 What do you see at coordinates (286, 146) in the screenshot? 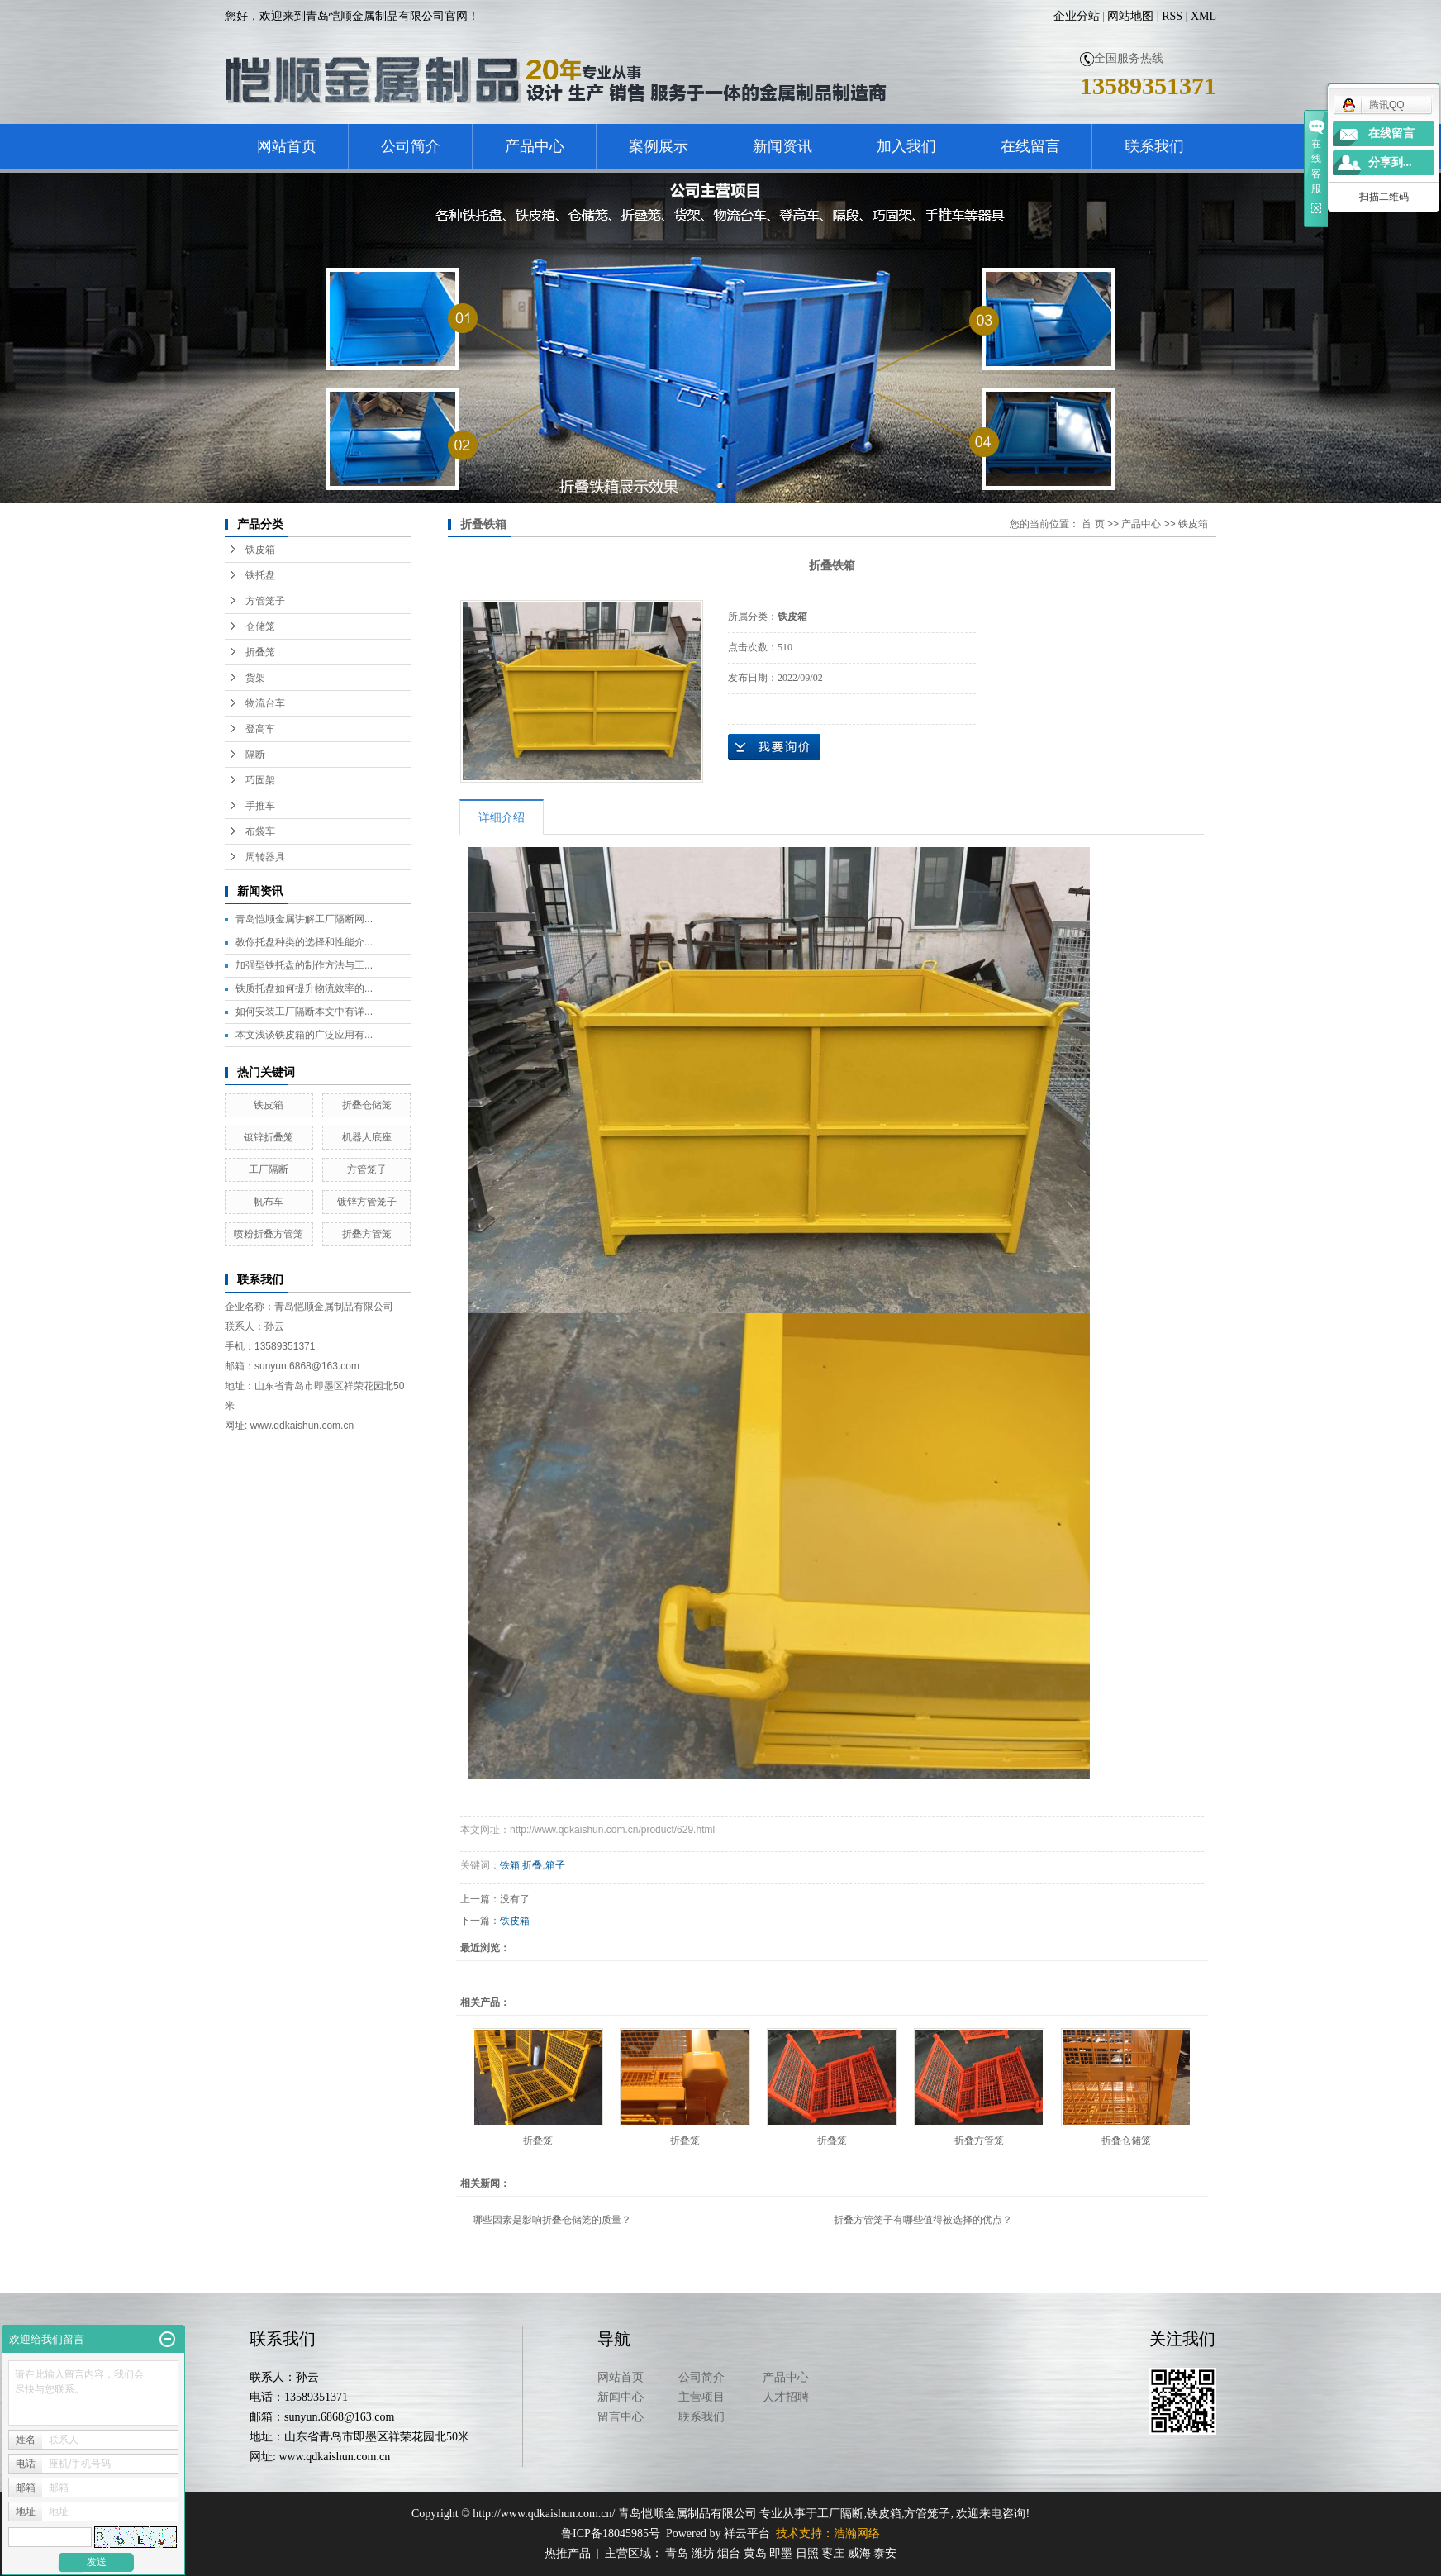
I see `网站首页` at bounding box center [286, 146].